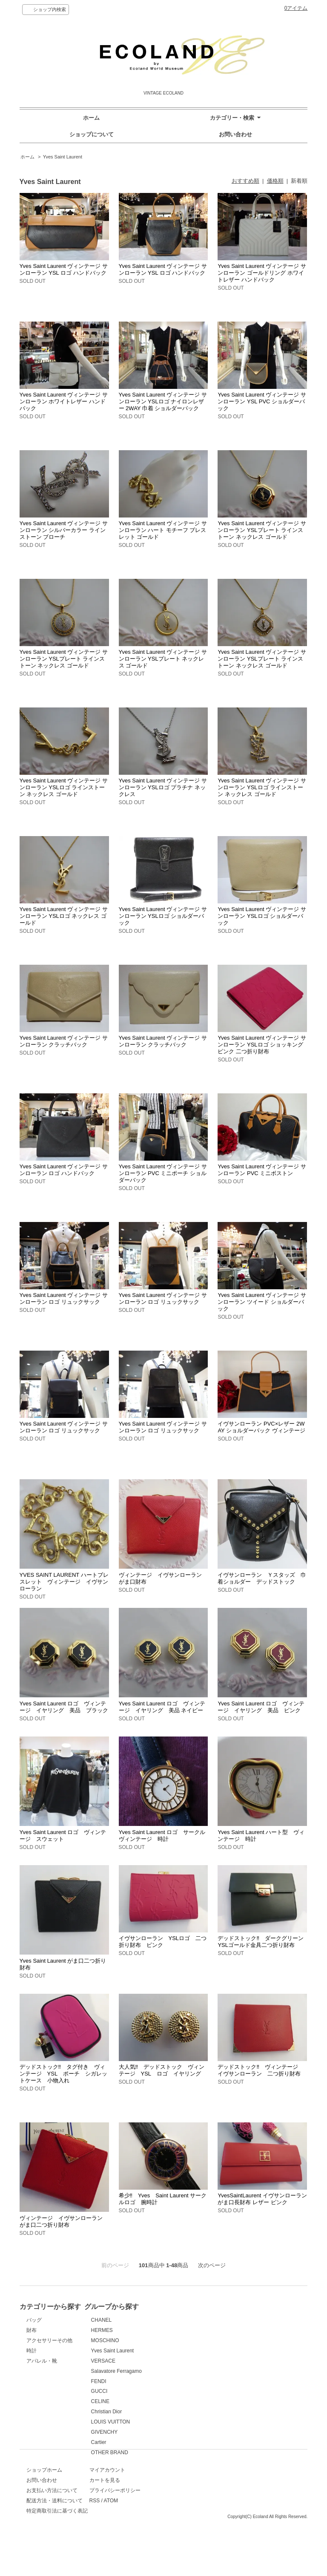  I want to click on Yves Saint Laurent ヴィンテージ サンローラン ハート モチーフ ブレスレット ゴールド, so click(163, 530).